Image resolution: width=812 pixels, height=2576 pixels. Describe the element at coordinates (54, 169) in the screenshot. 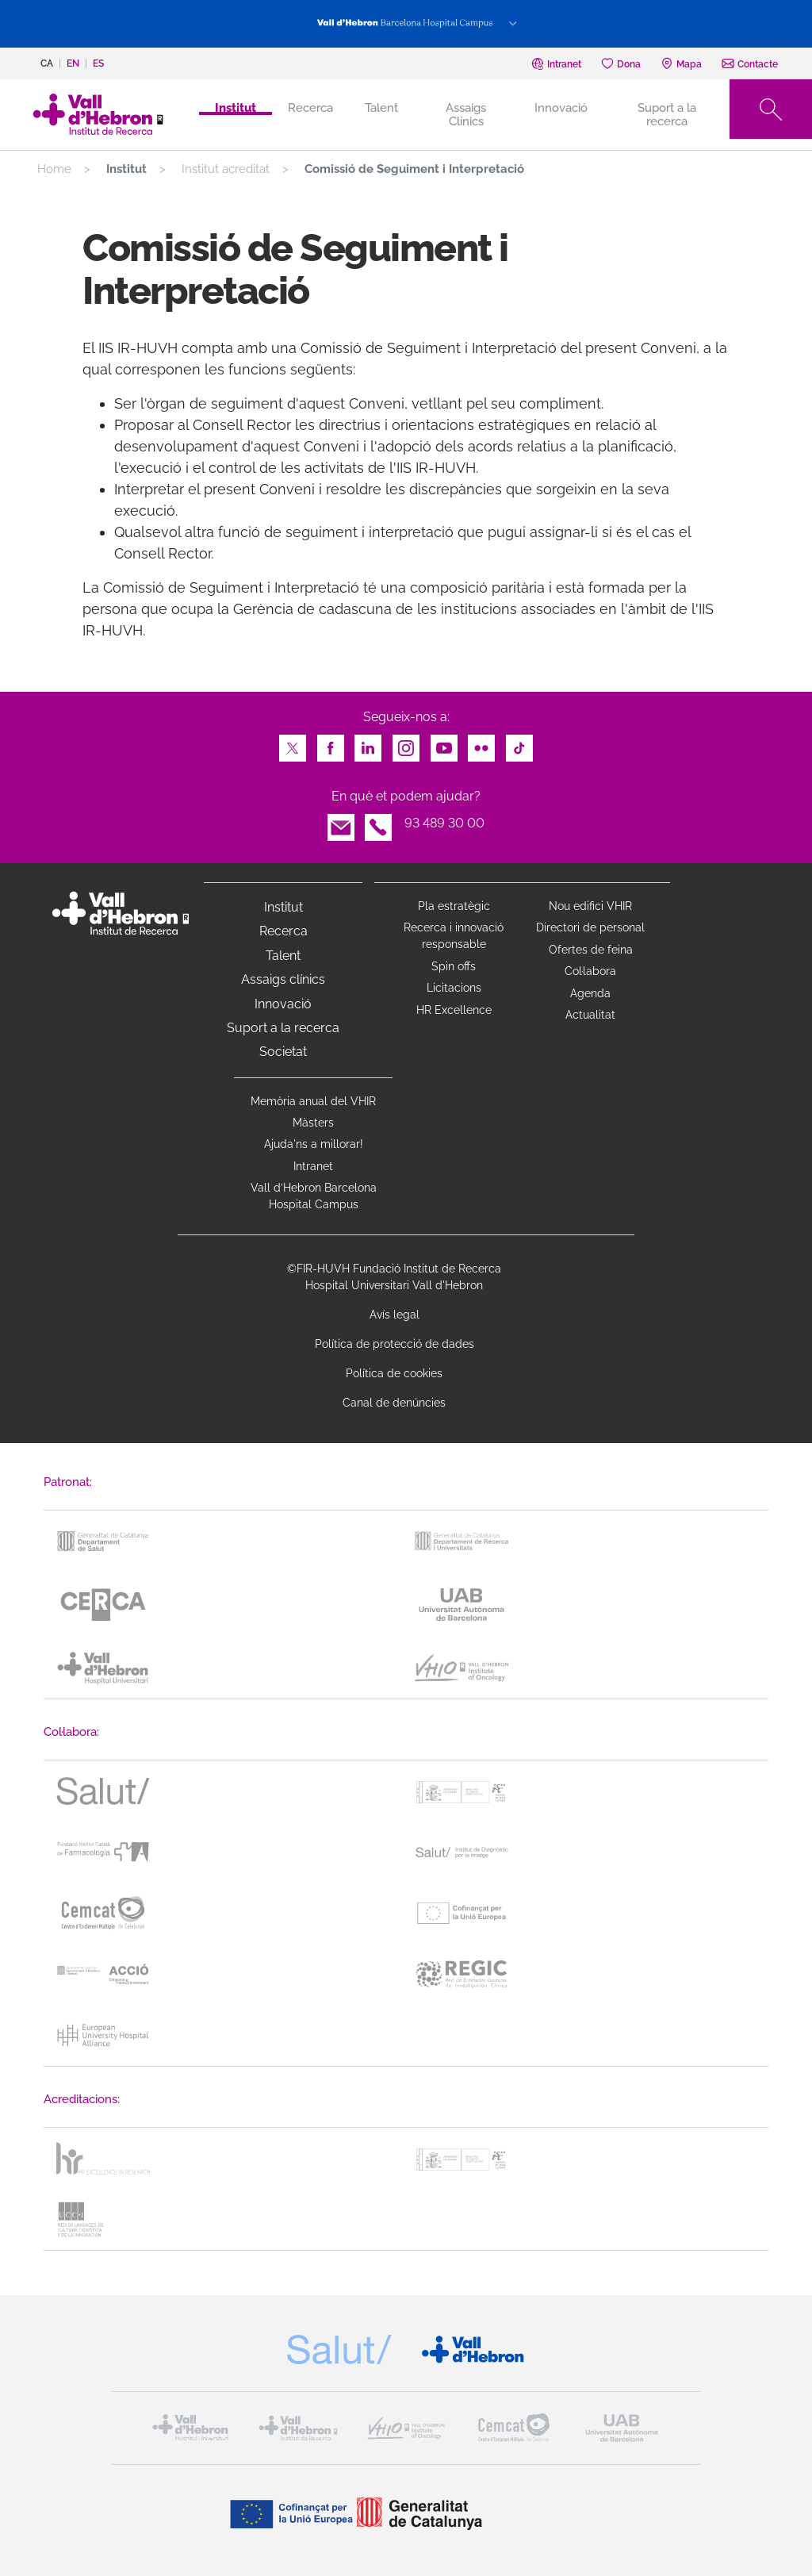

I see `Home` at that location.